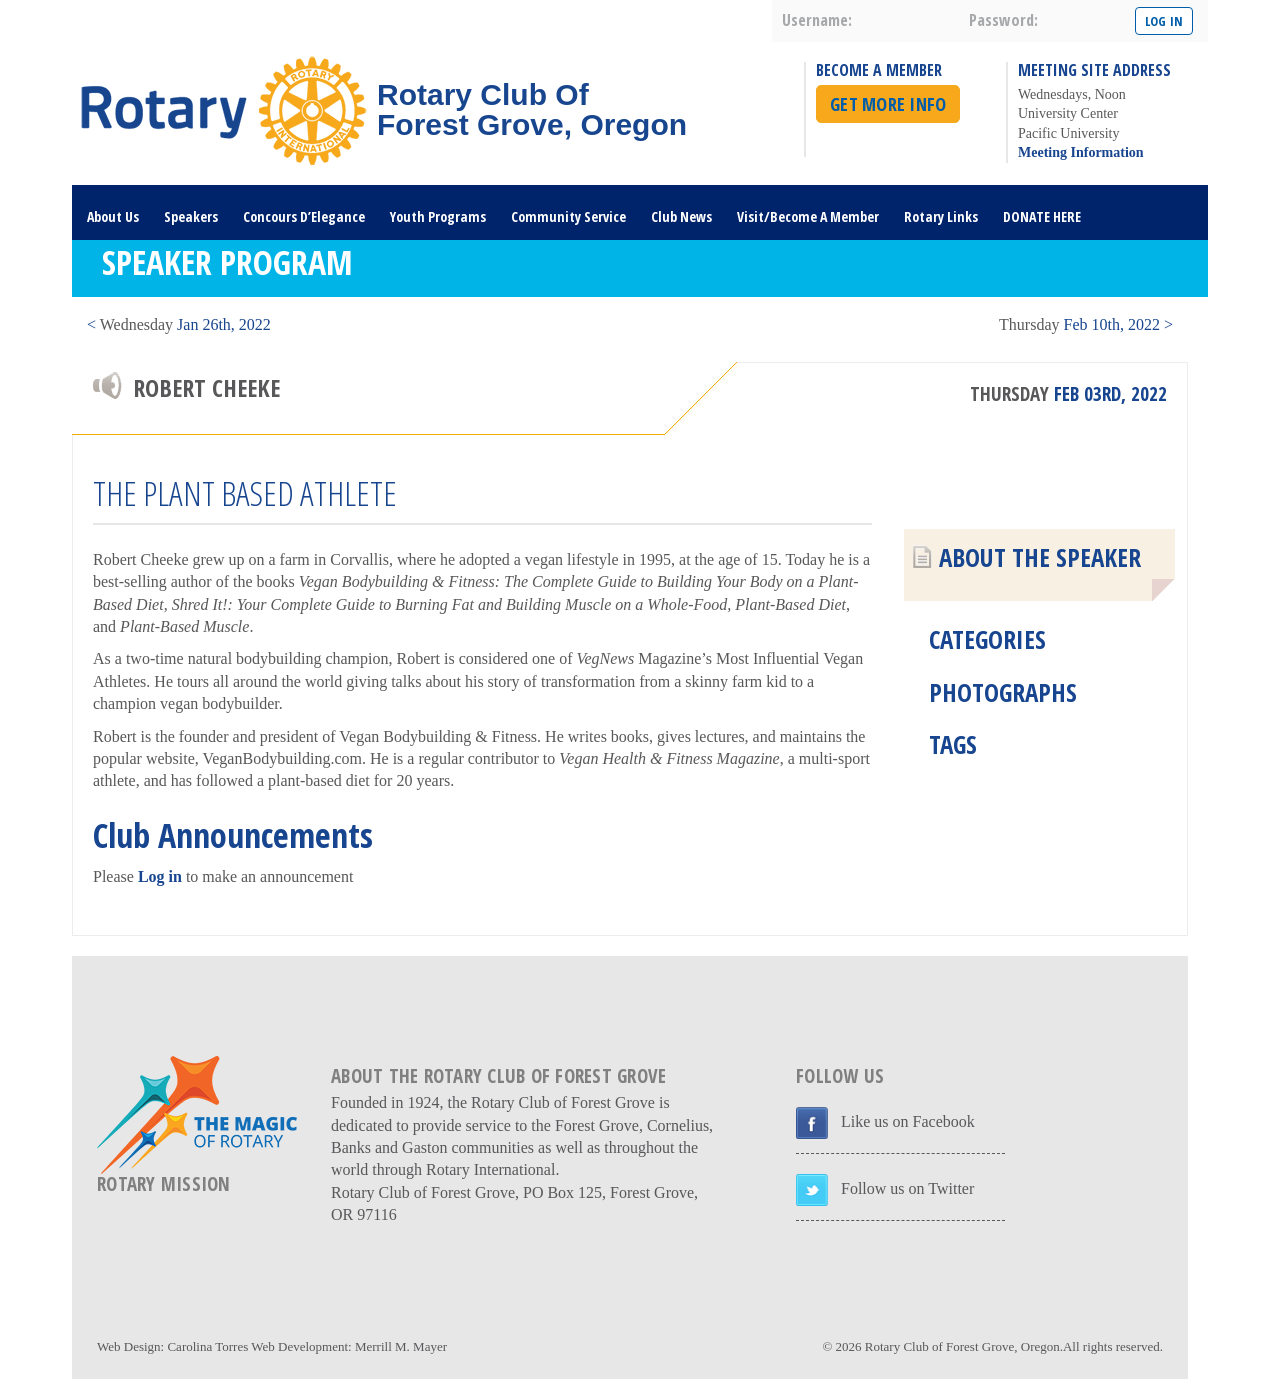  I want to click on Get More Info, so click(888, 104).